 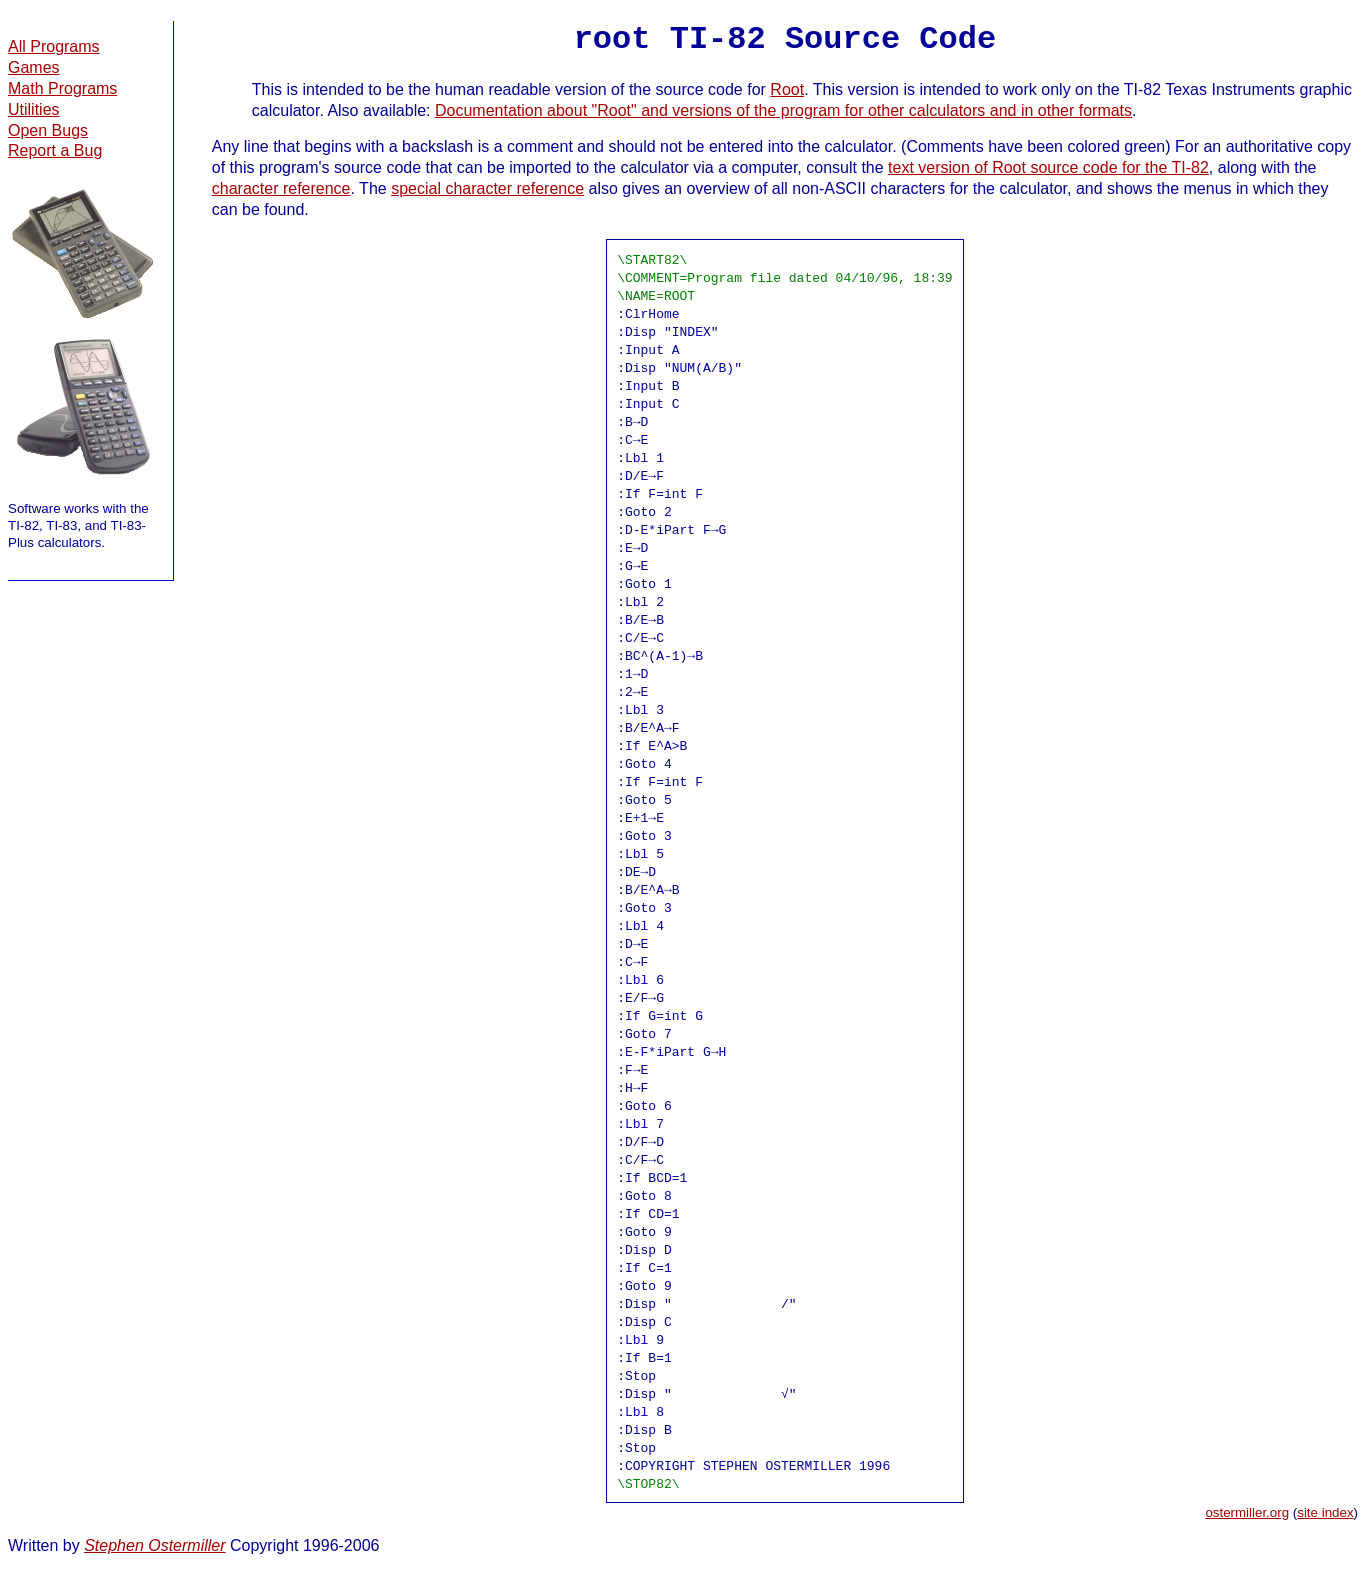 I want to click on special character reference, so click(x=487, y=188).